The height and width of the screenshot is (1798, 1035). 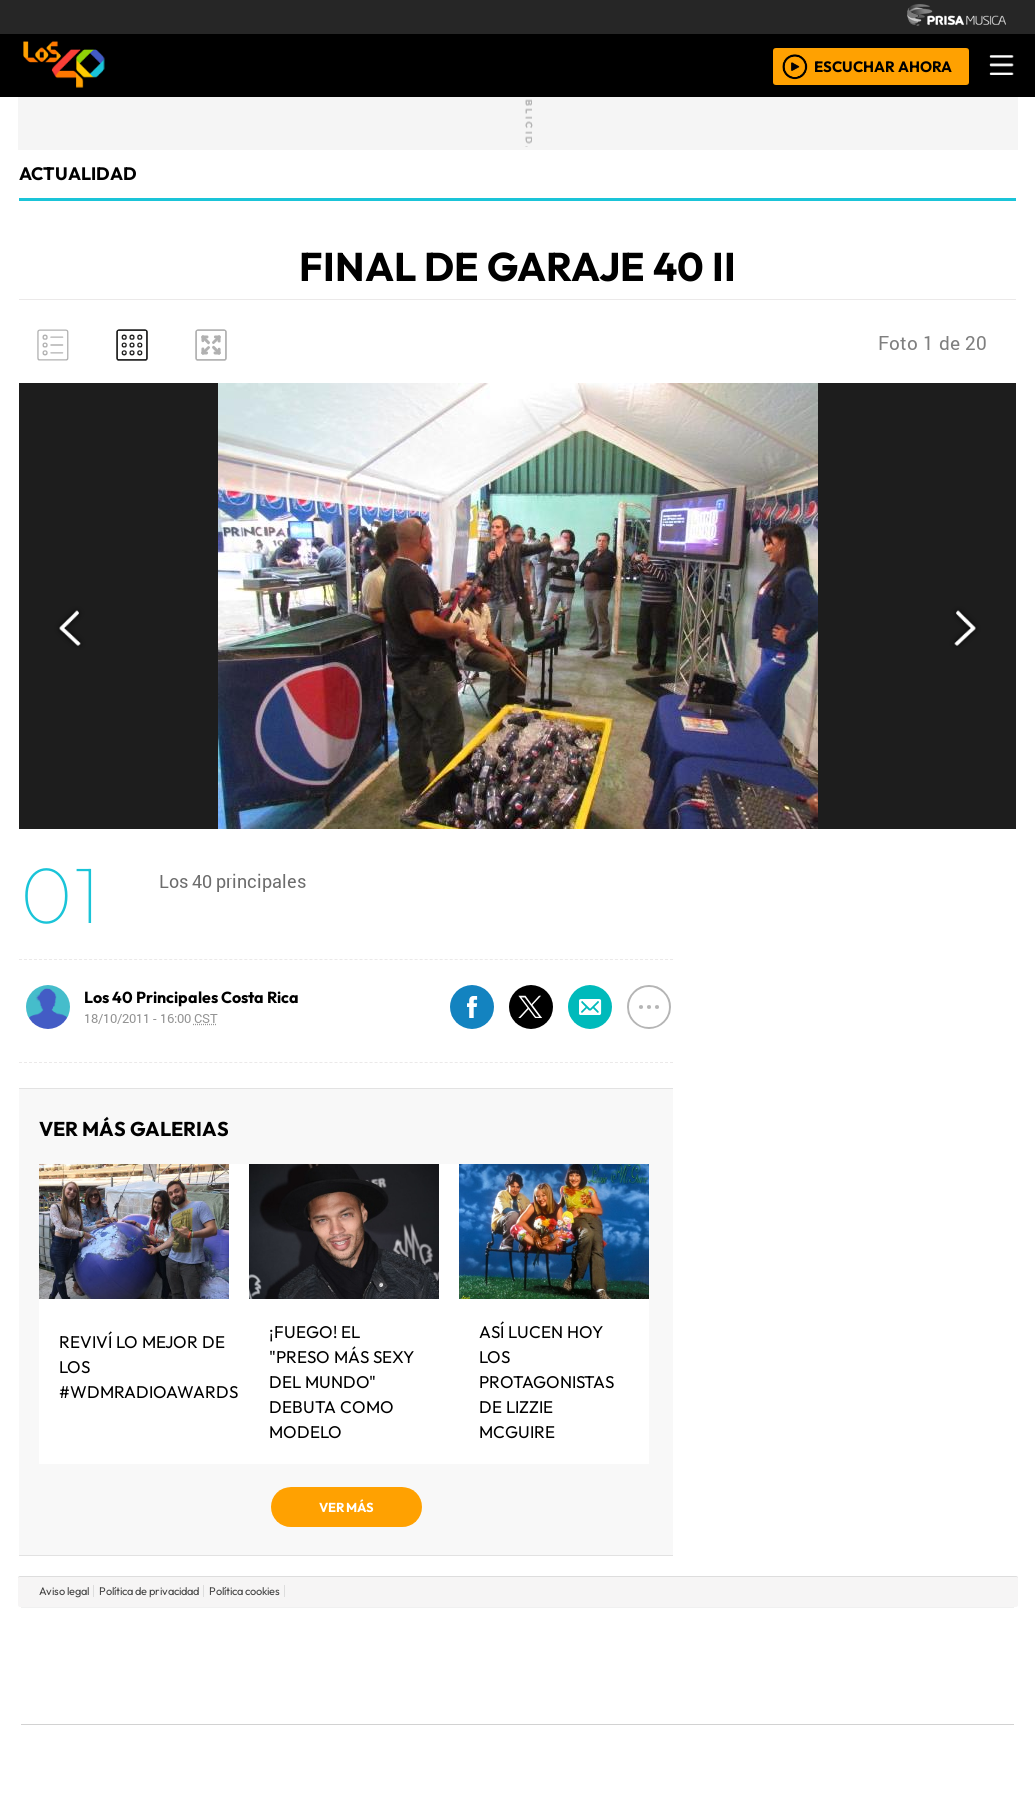 I want to click on Podium podcasts, so click(x=276, y=1690).